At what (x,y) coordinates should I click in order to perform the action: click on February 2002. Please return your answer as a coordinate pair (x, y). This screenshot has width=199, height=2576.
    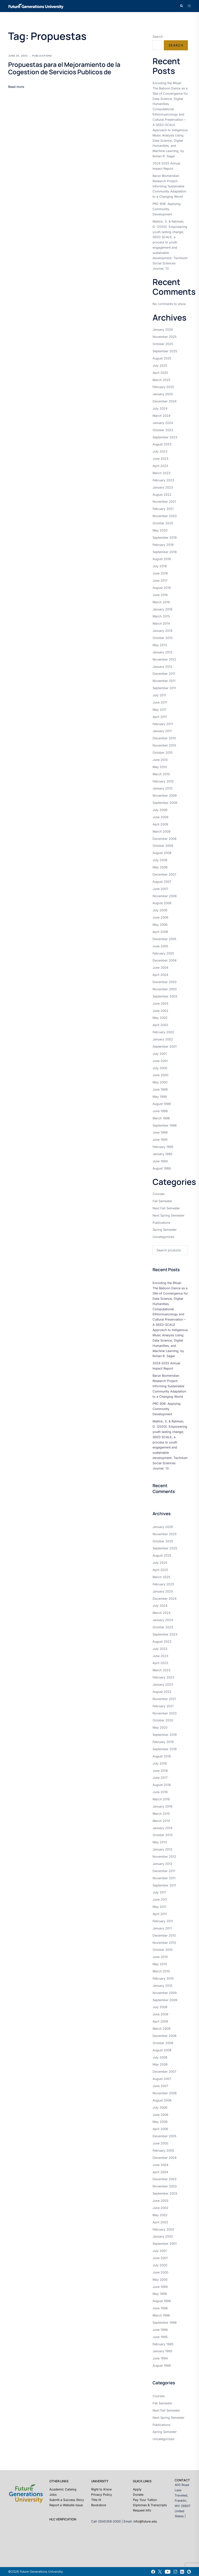
    Looking at the image, I should click on (163, 1032).